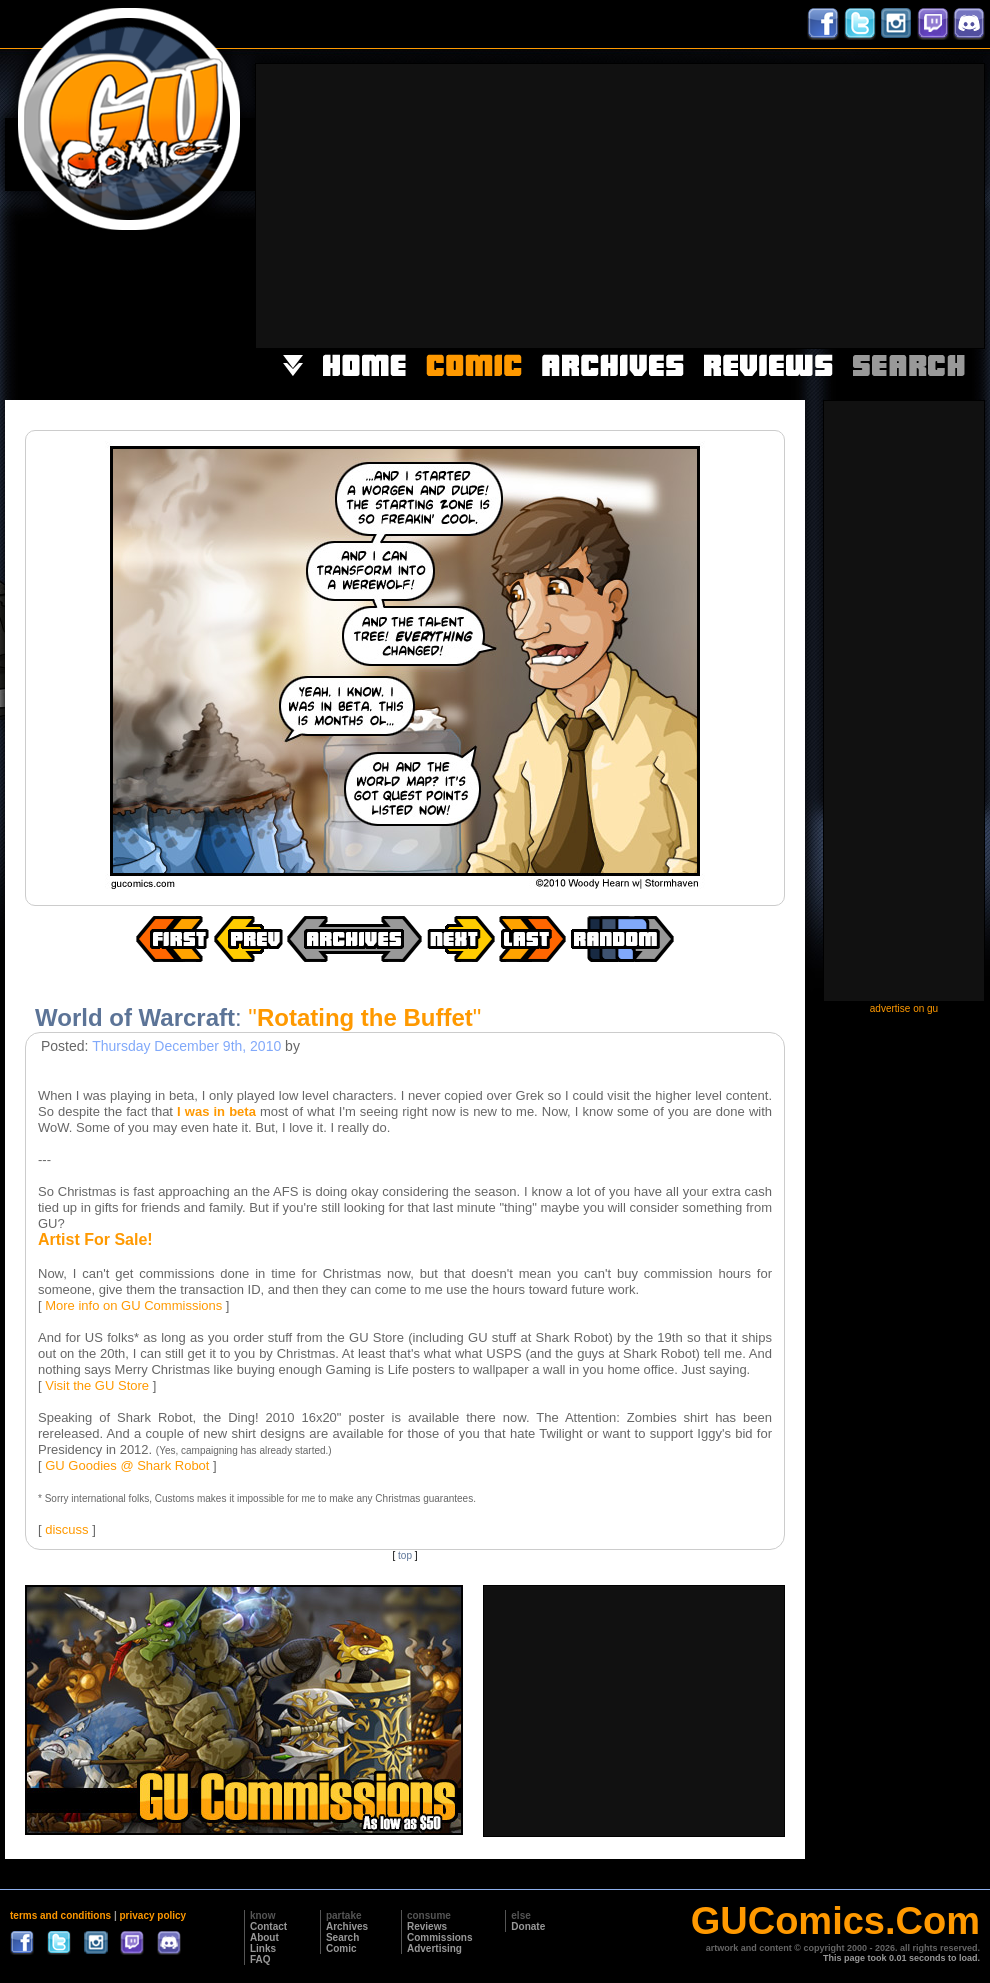  I want to click on About, so click(264, 1937).